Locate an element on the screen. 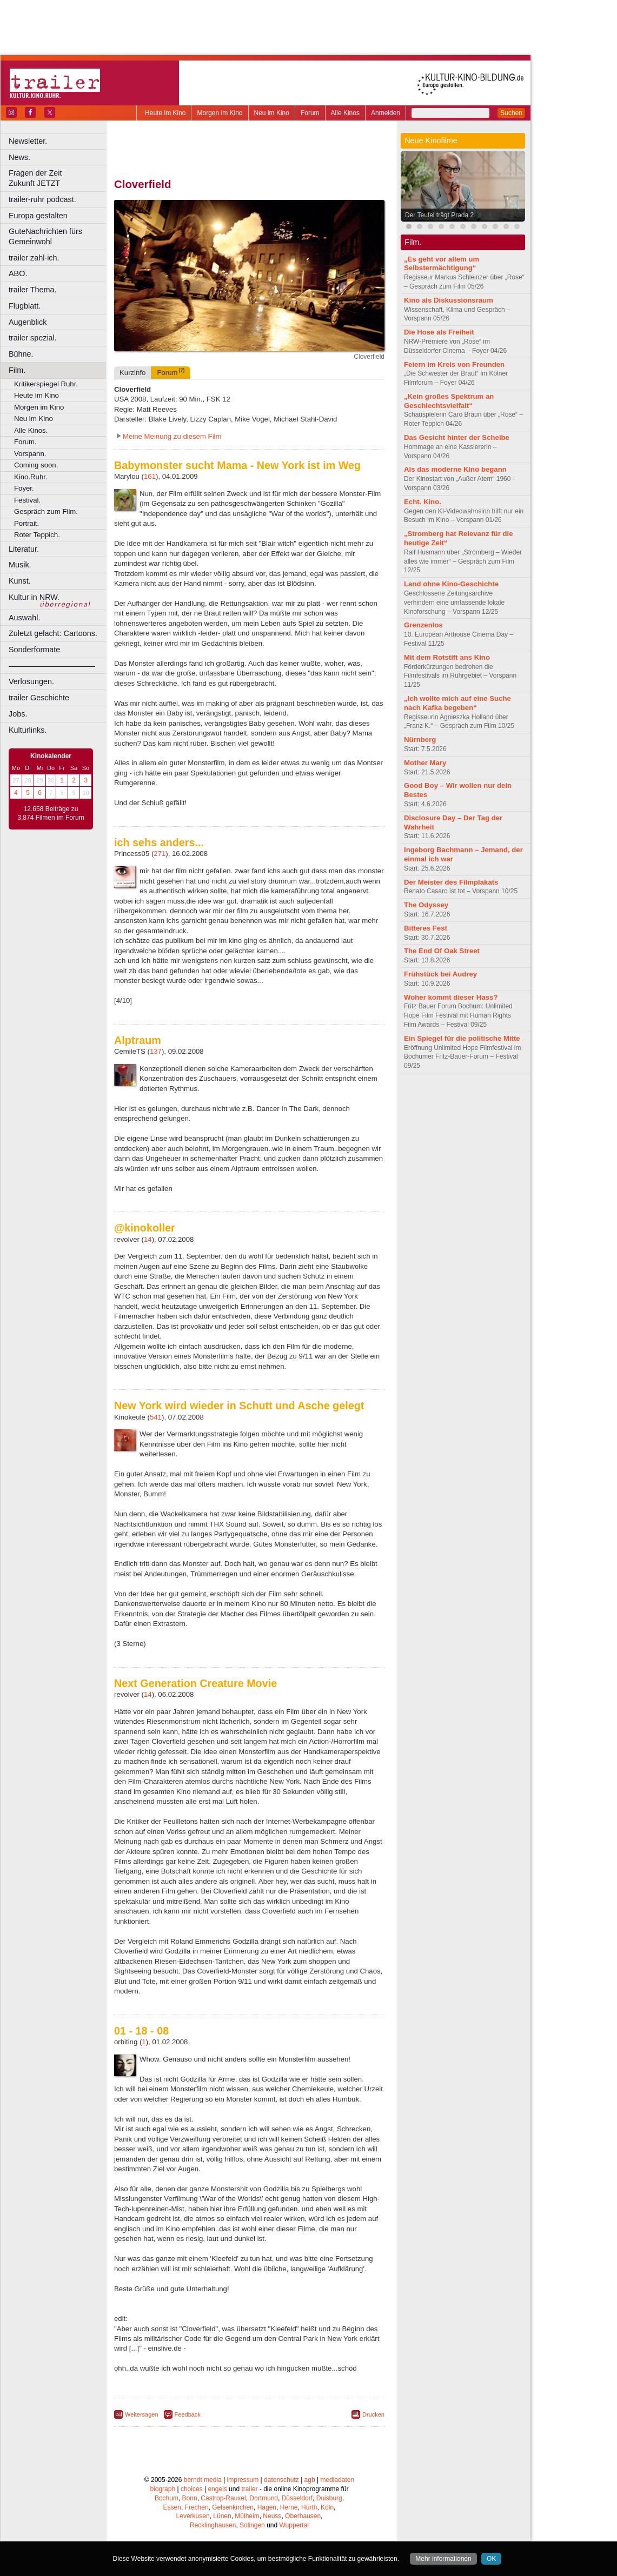 Image resolution: width=617 pixels, height=2576 pixels. Film. is located at coordinates (17, 370).